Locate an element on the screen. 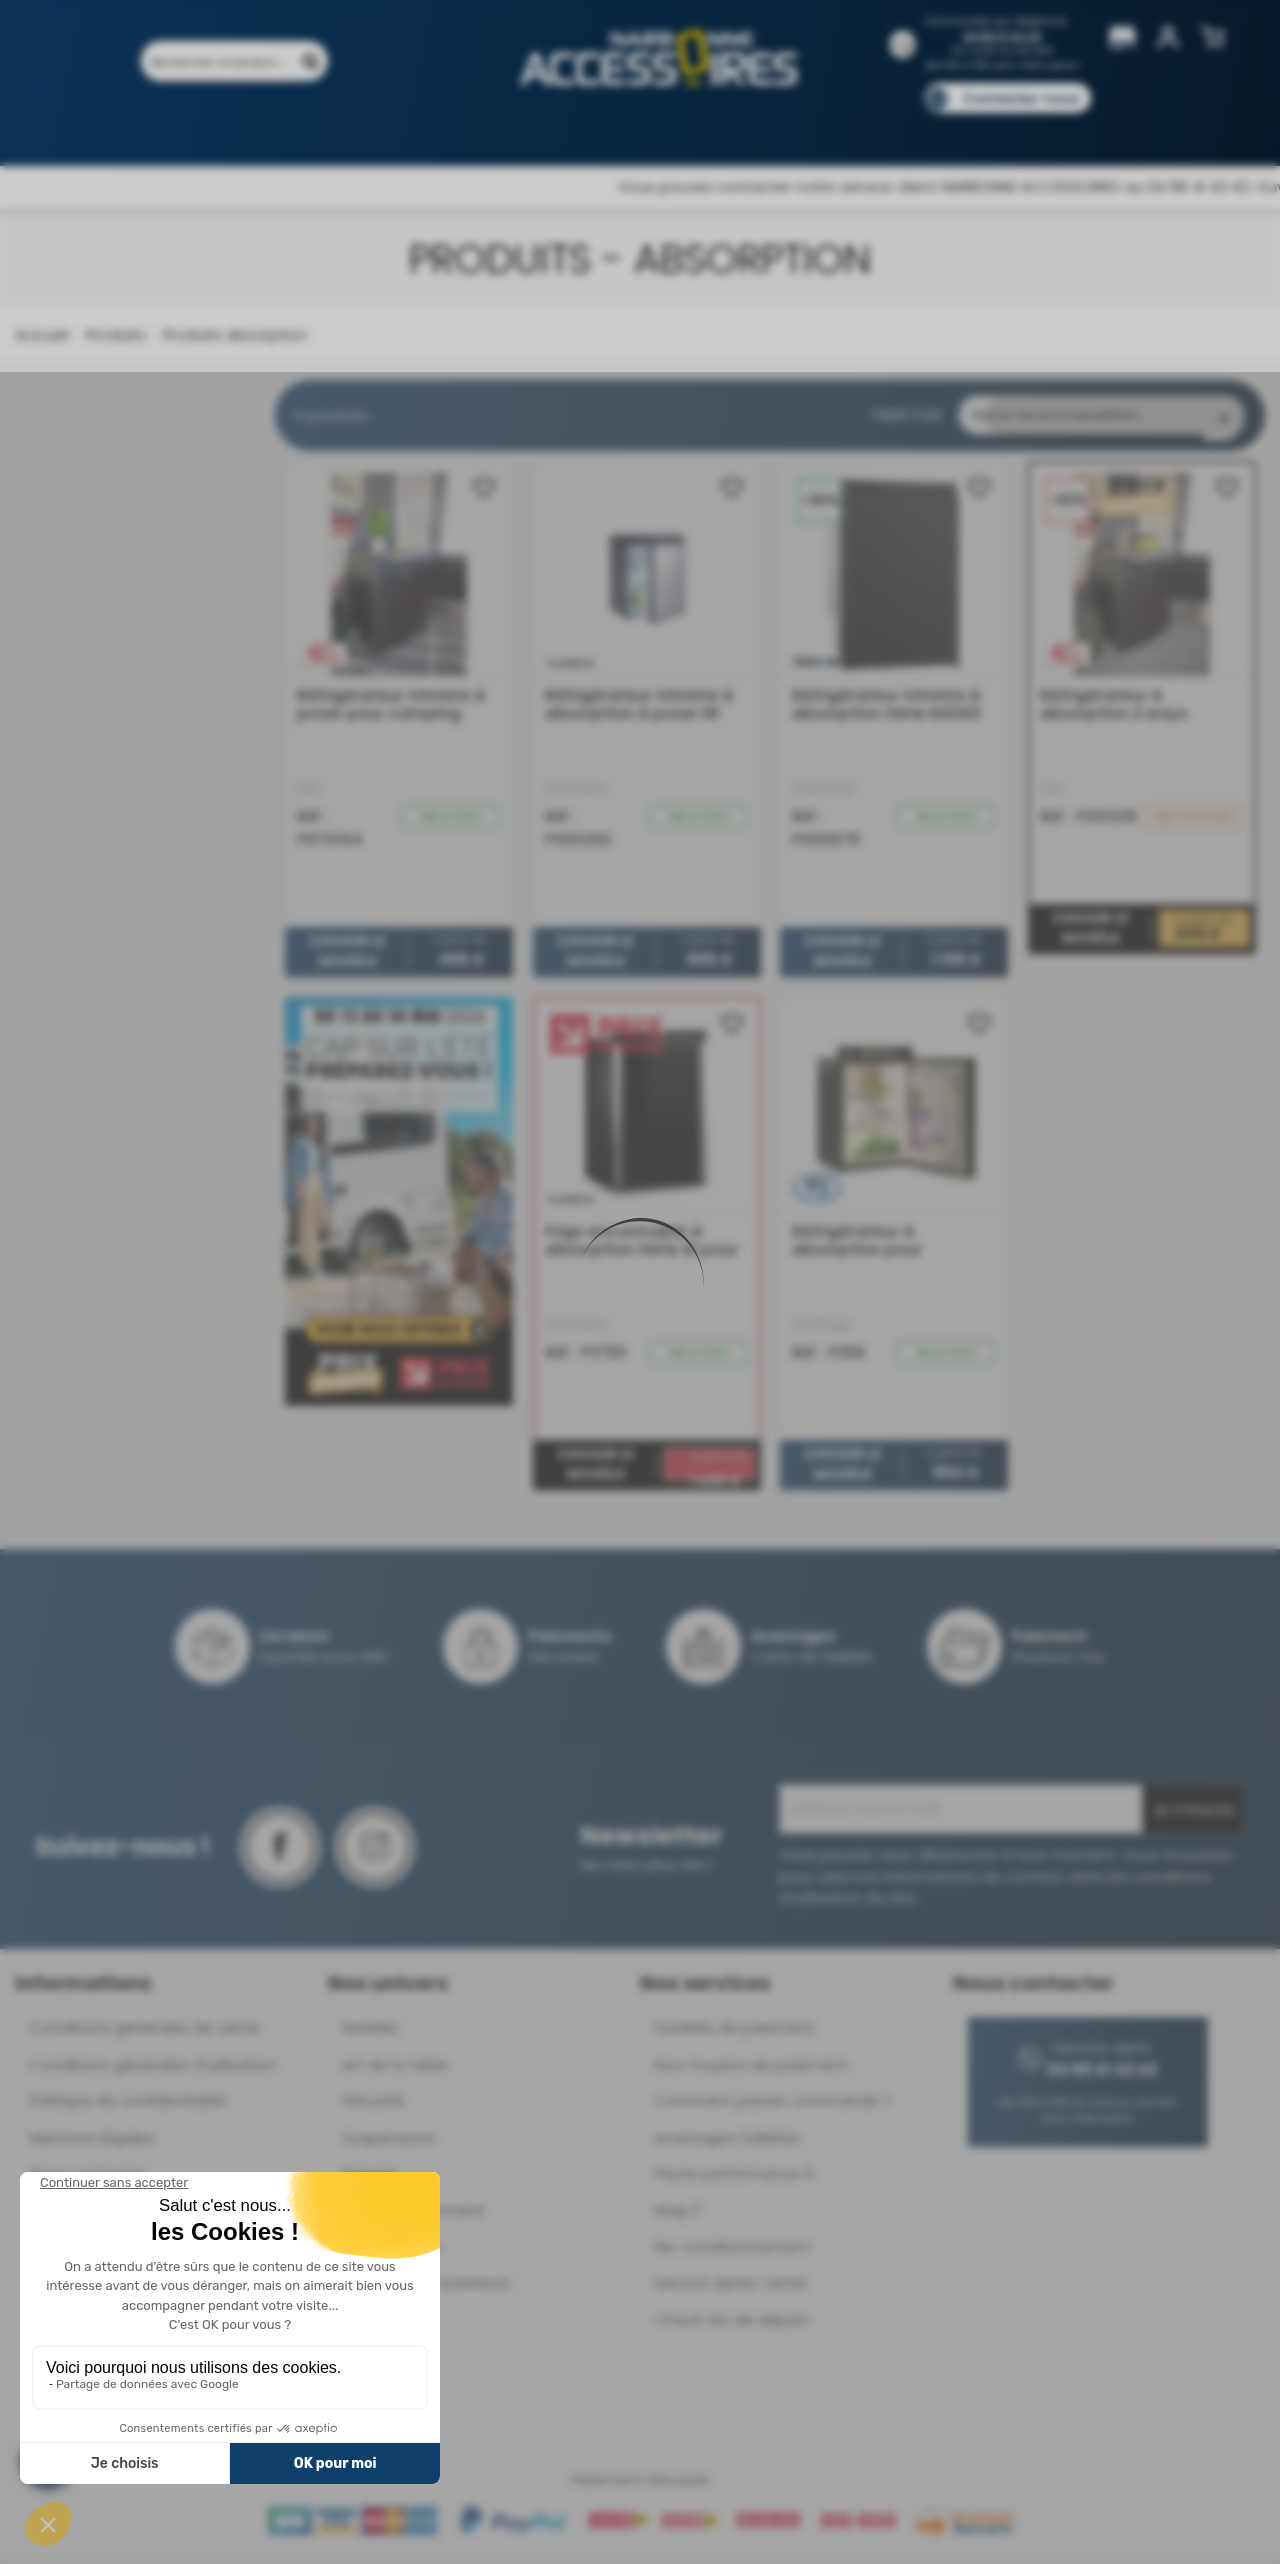 This screenshot has width=1280, height=2564. Je m'inscris is located at coordinates (1193, 1815).